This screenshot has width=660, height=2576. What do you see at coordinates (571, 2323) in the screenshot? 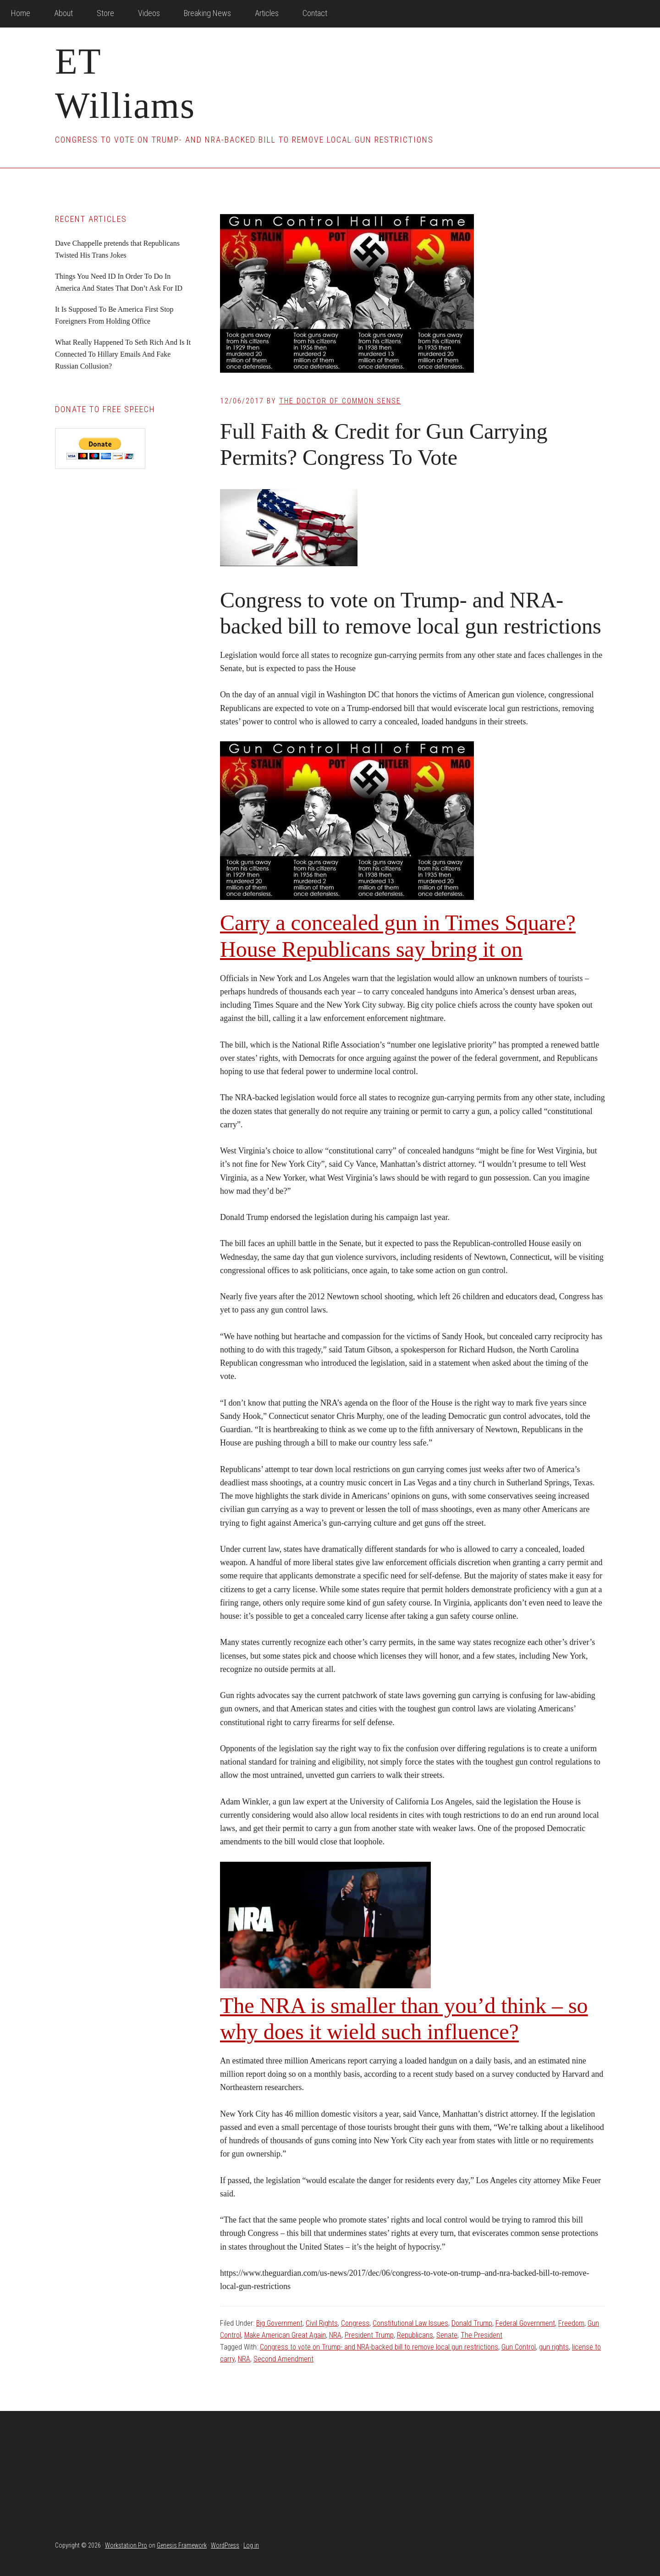
I see `Freedom` at bounding box center [571, 2323].